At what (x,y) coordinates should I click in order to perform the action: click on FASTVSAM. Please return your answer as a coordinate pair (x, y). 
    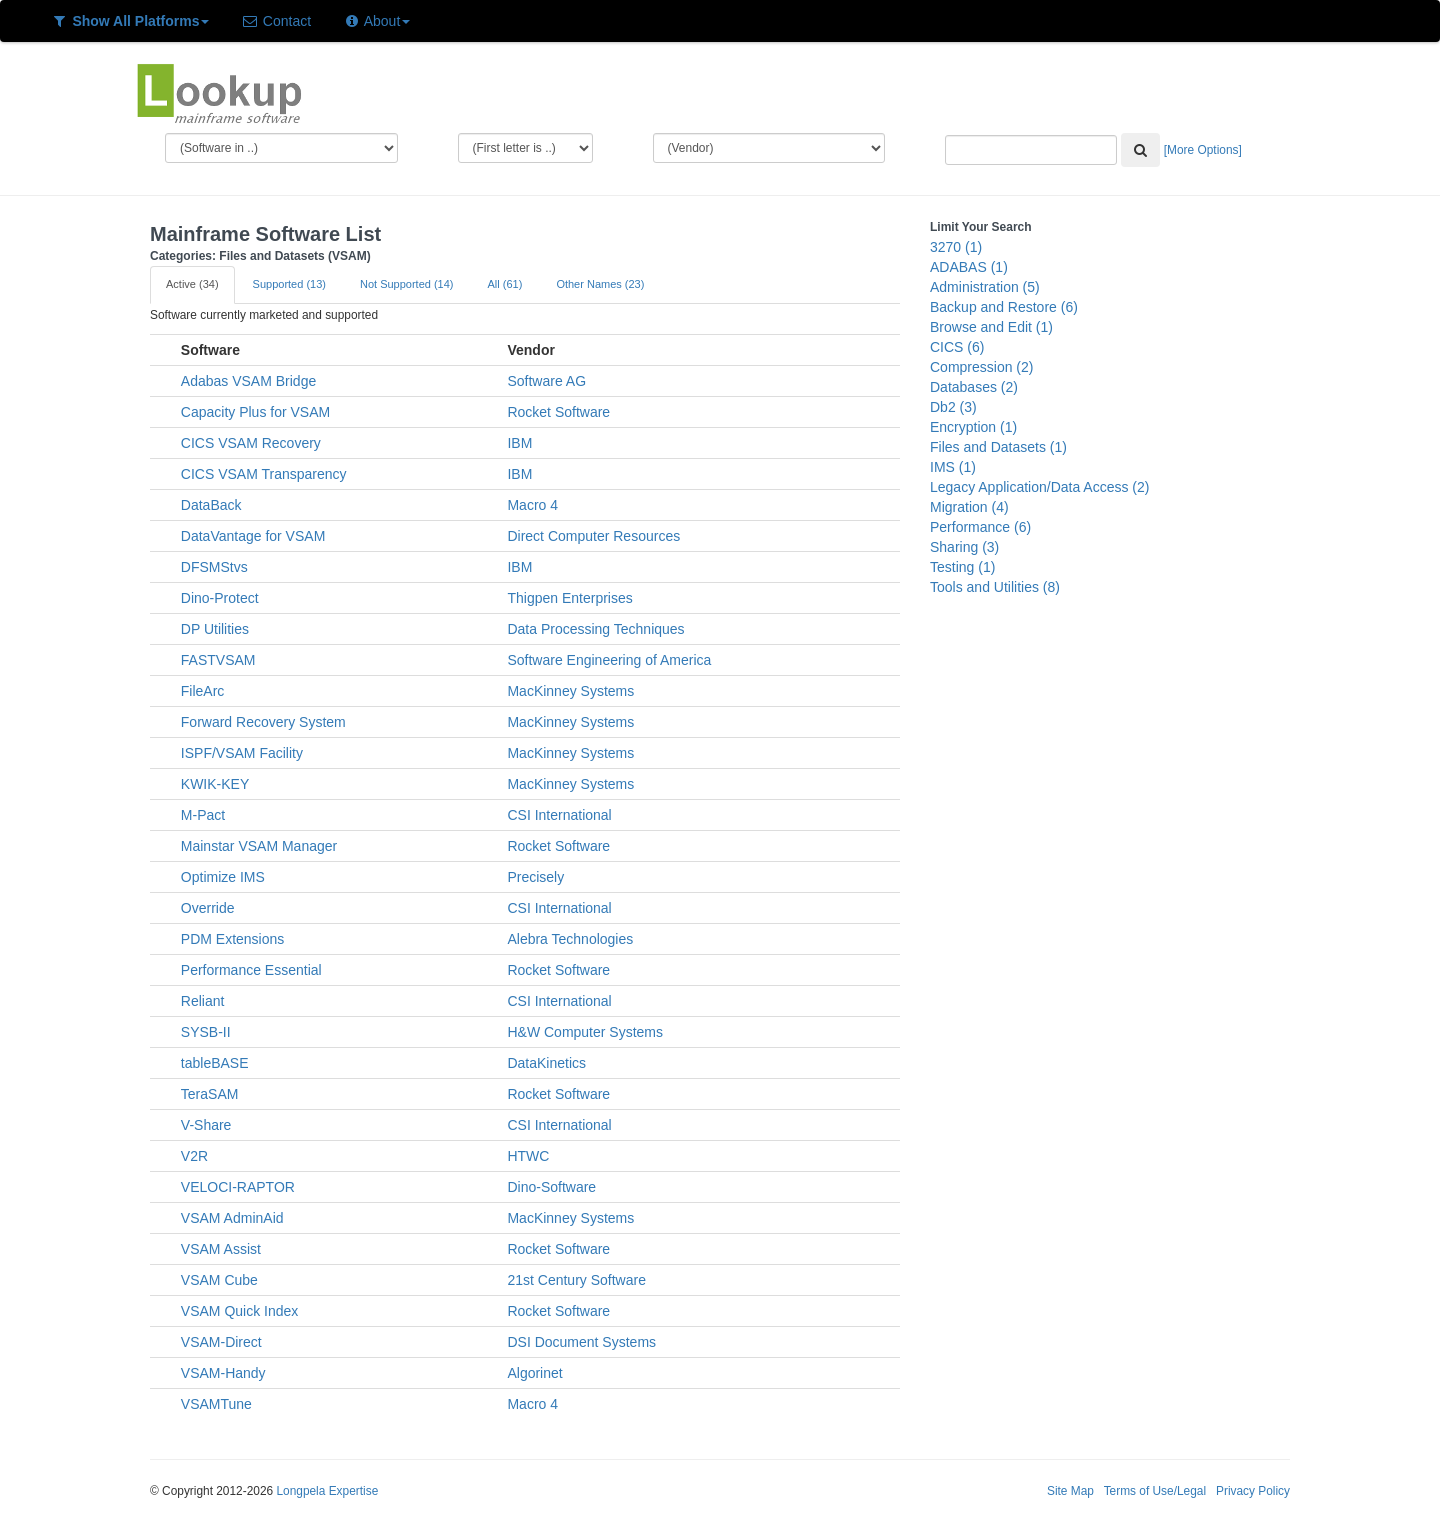
    Looking at the image, I should click on (218, 660).